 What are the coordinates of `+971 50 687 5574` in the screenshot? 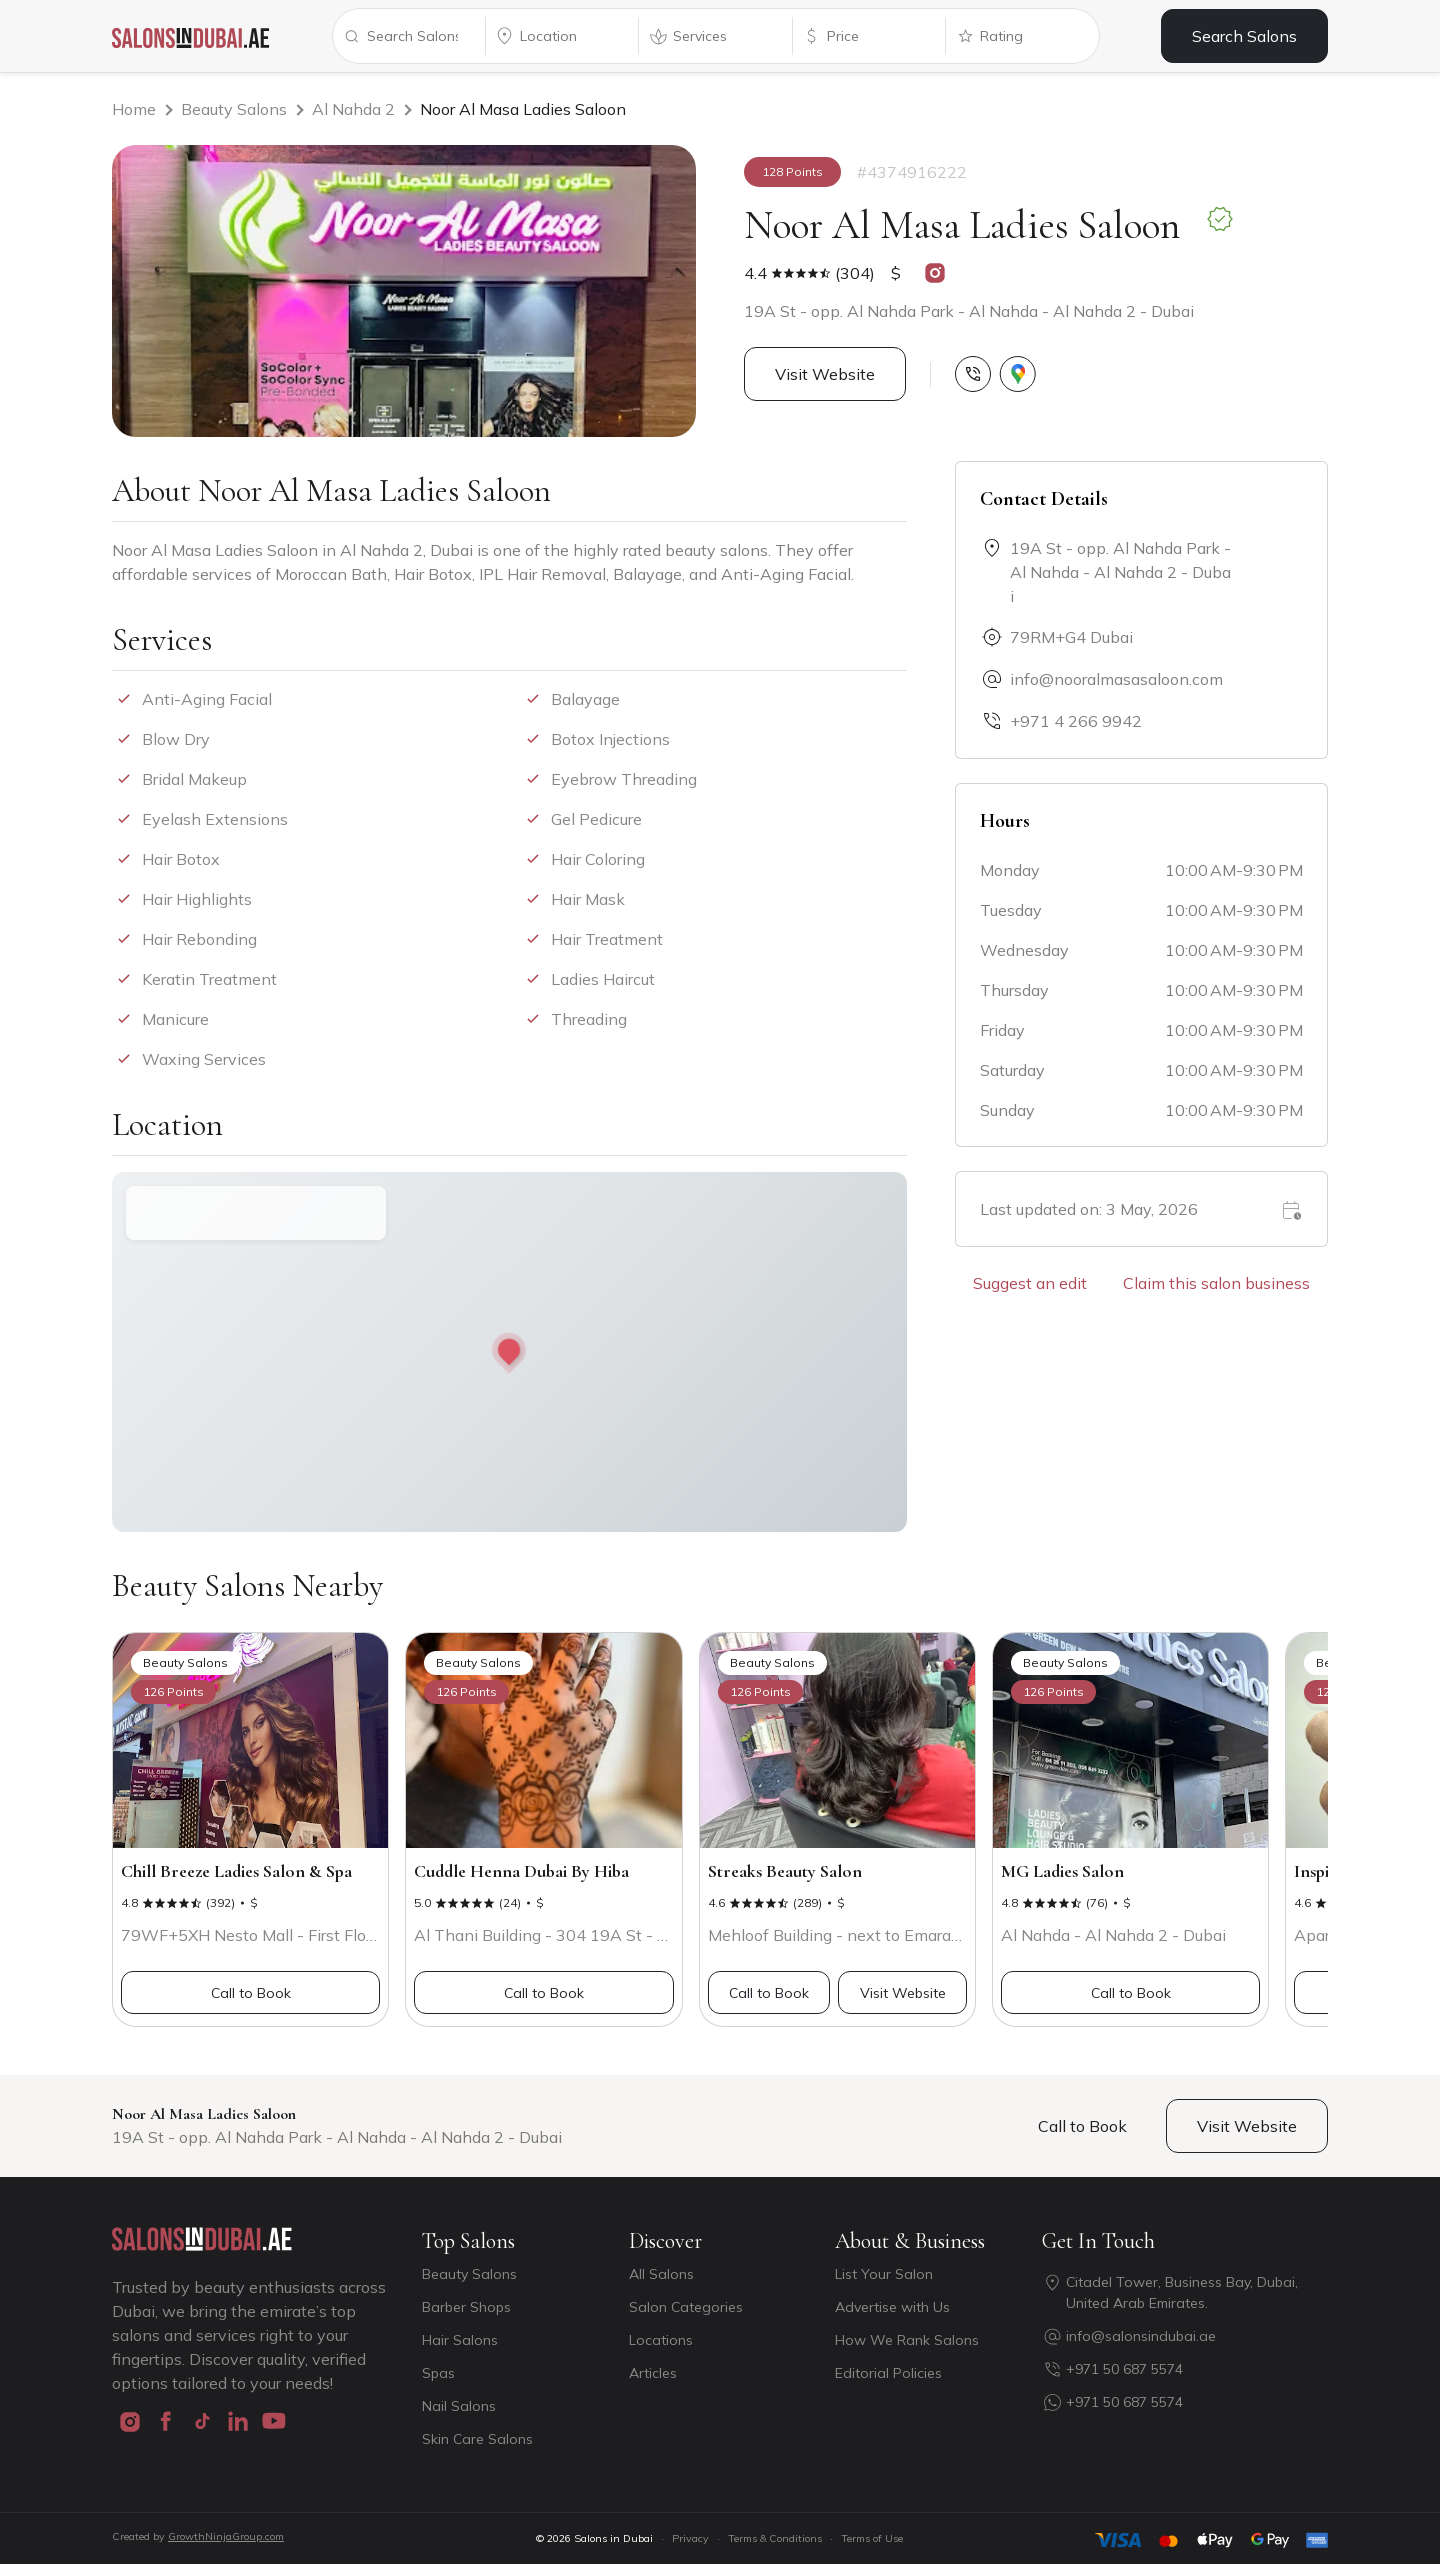 It's located at (1124, 2369).